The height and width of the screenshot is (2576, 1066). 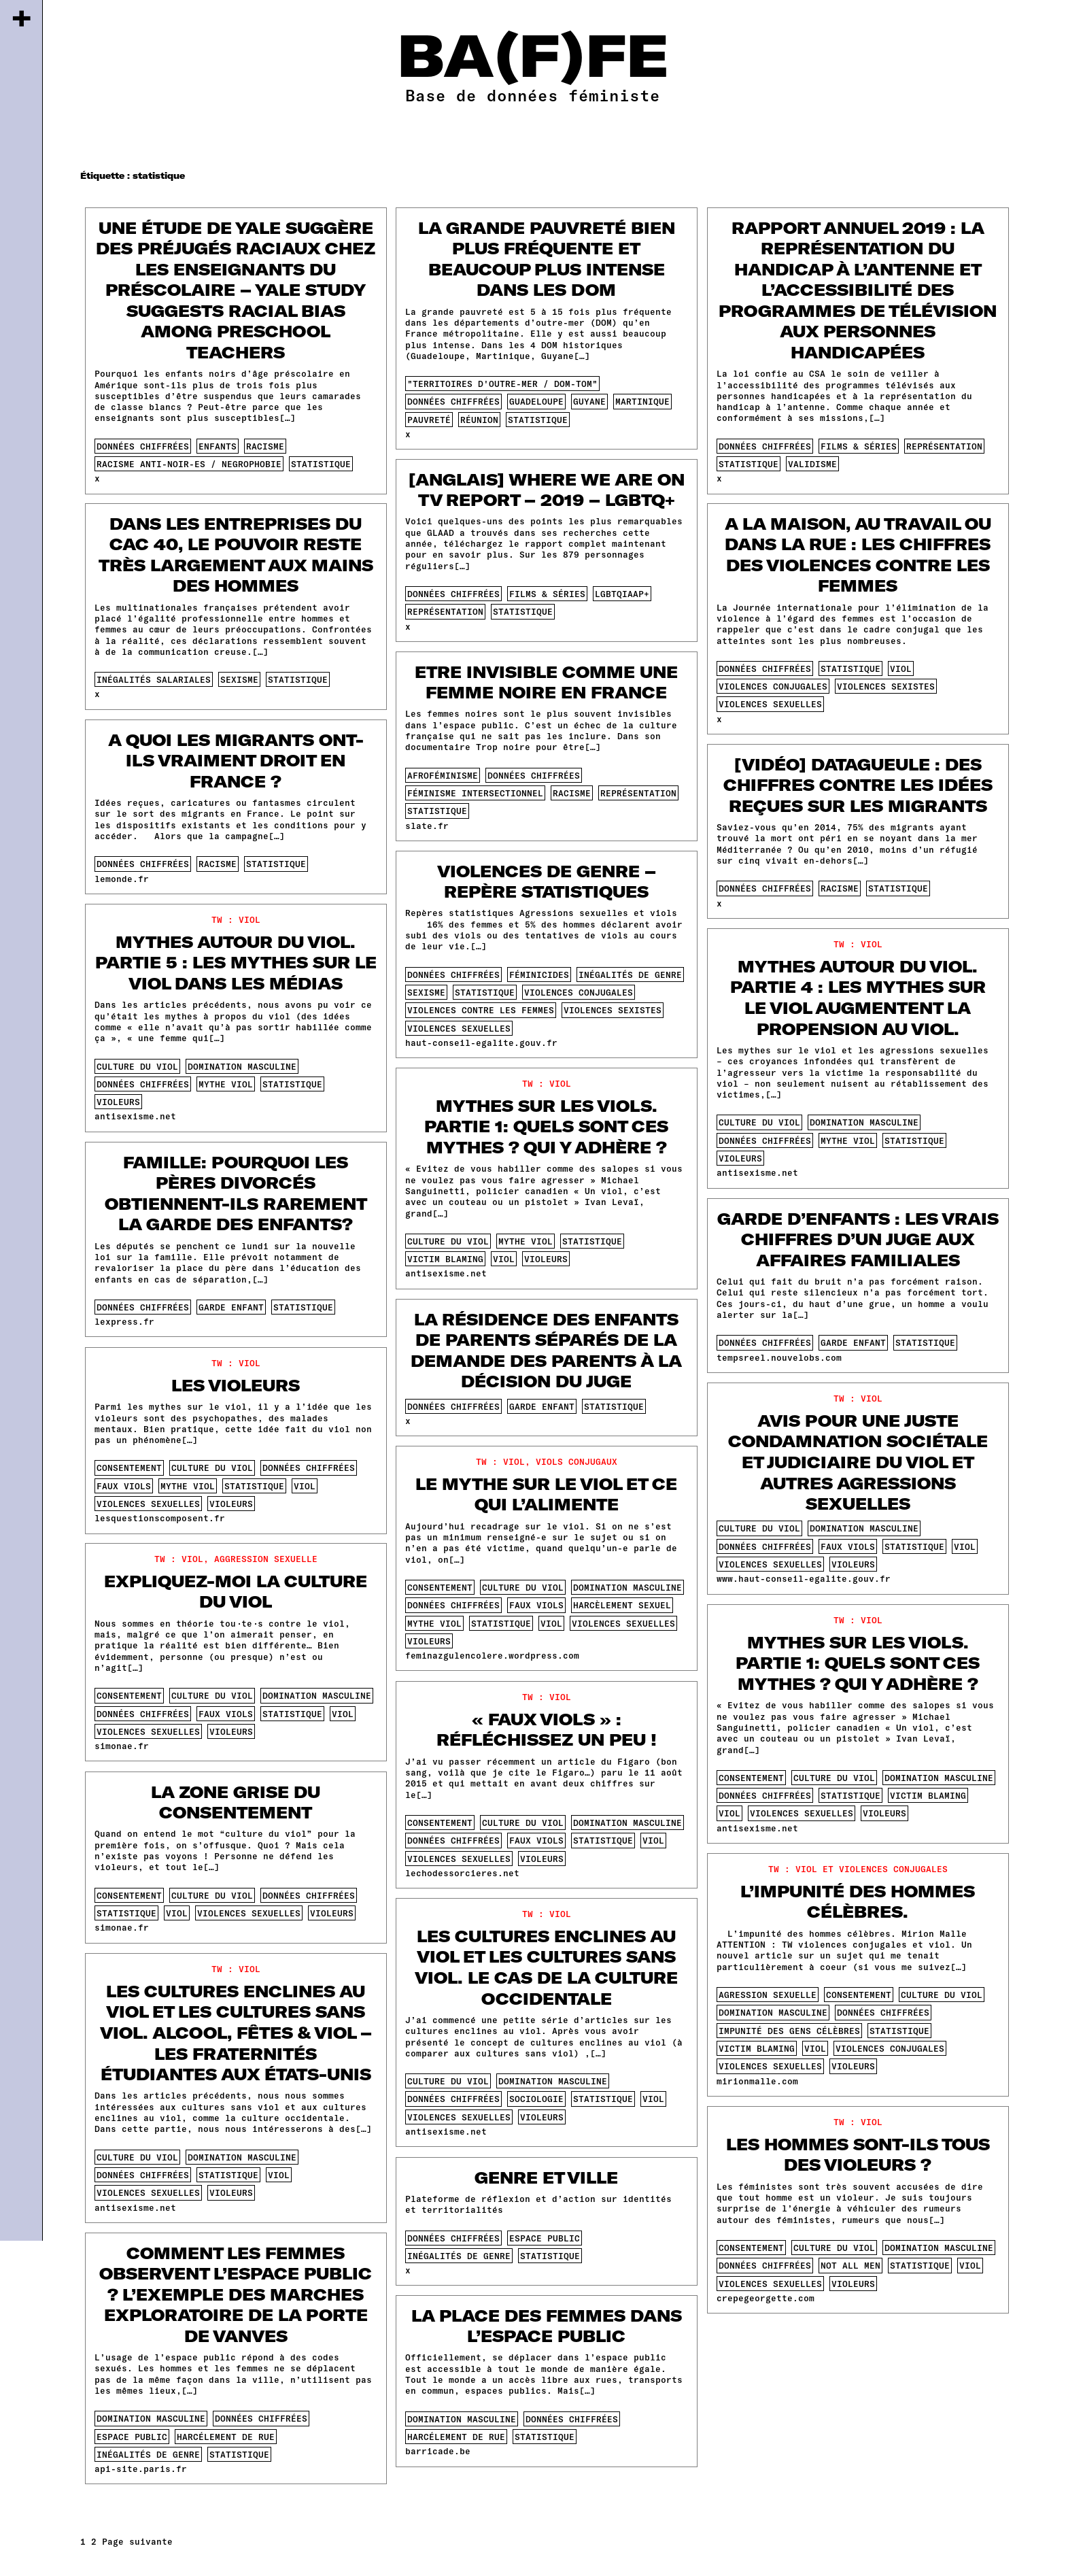 What do you see at coordinates (242, 1066) in the screenshot?
I see `domination masculine` at bounding box center [242, 1066].